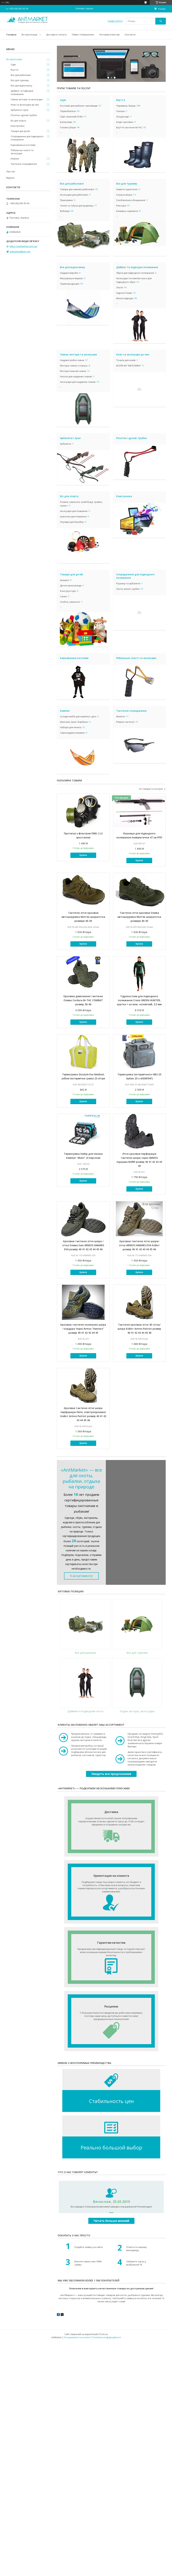 The height and width of the screenshot is (2576, 172). Describe the element at coordinates (131, 438) in the screenshot. I see `Рогатки і духові трубки` at that location.